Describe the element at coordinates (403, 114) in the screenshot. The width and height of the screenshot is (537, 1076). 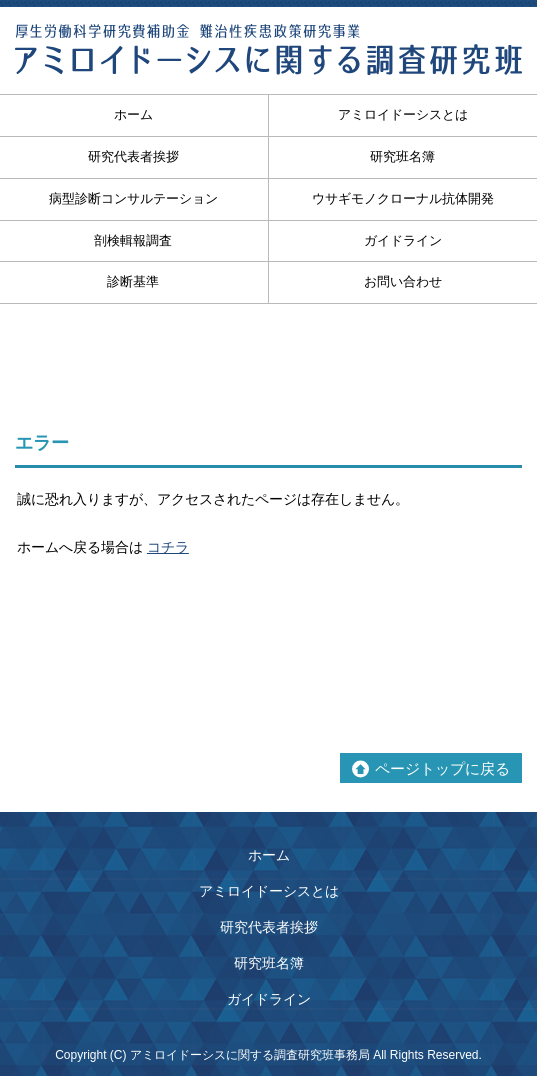
I see `アミロイドーシスとは` at that location.